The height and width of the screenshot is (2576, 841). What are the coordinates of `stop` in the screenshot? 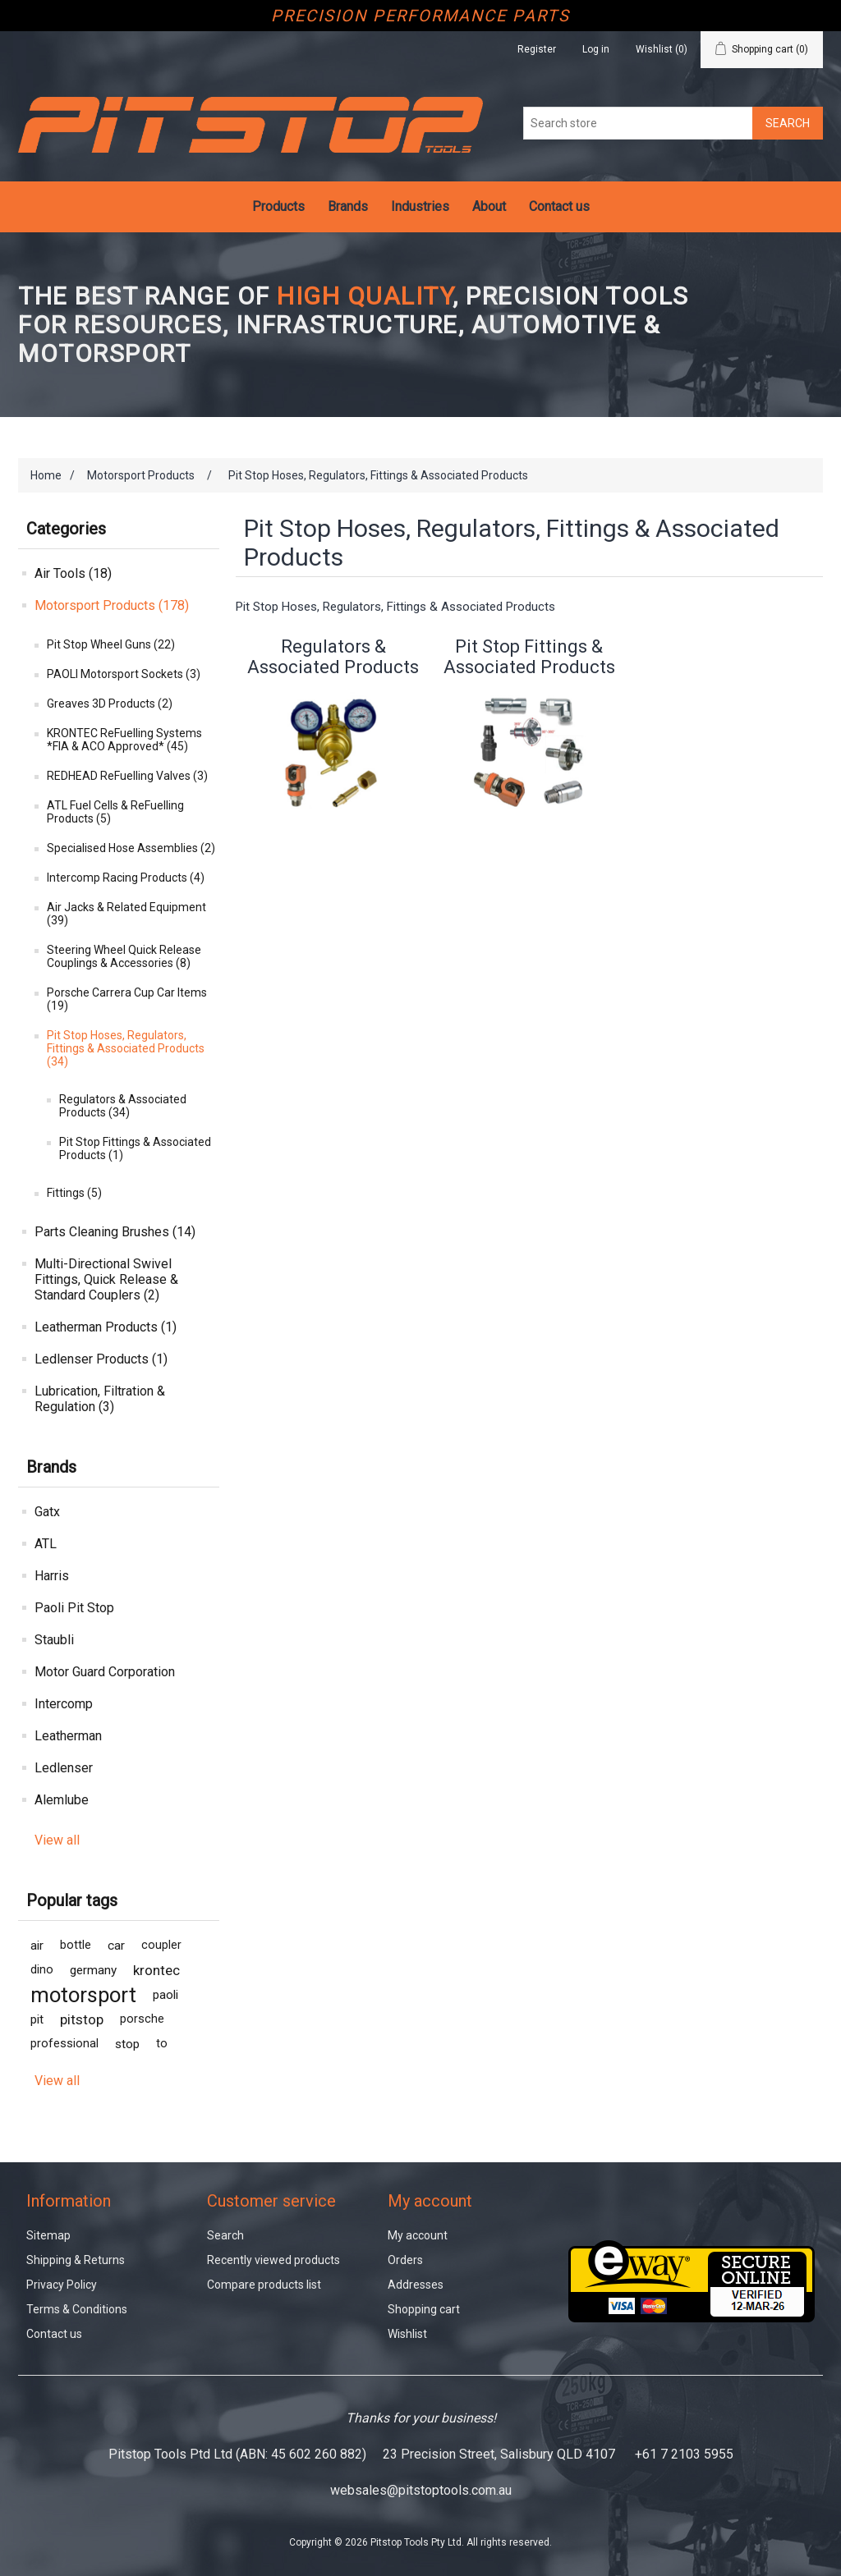 It's located at (127, 2044).